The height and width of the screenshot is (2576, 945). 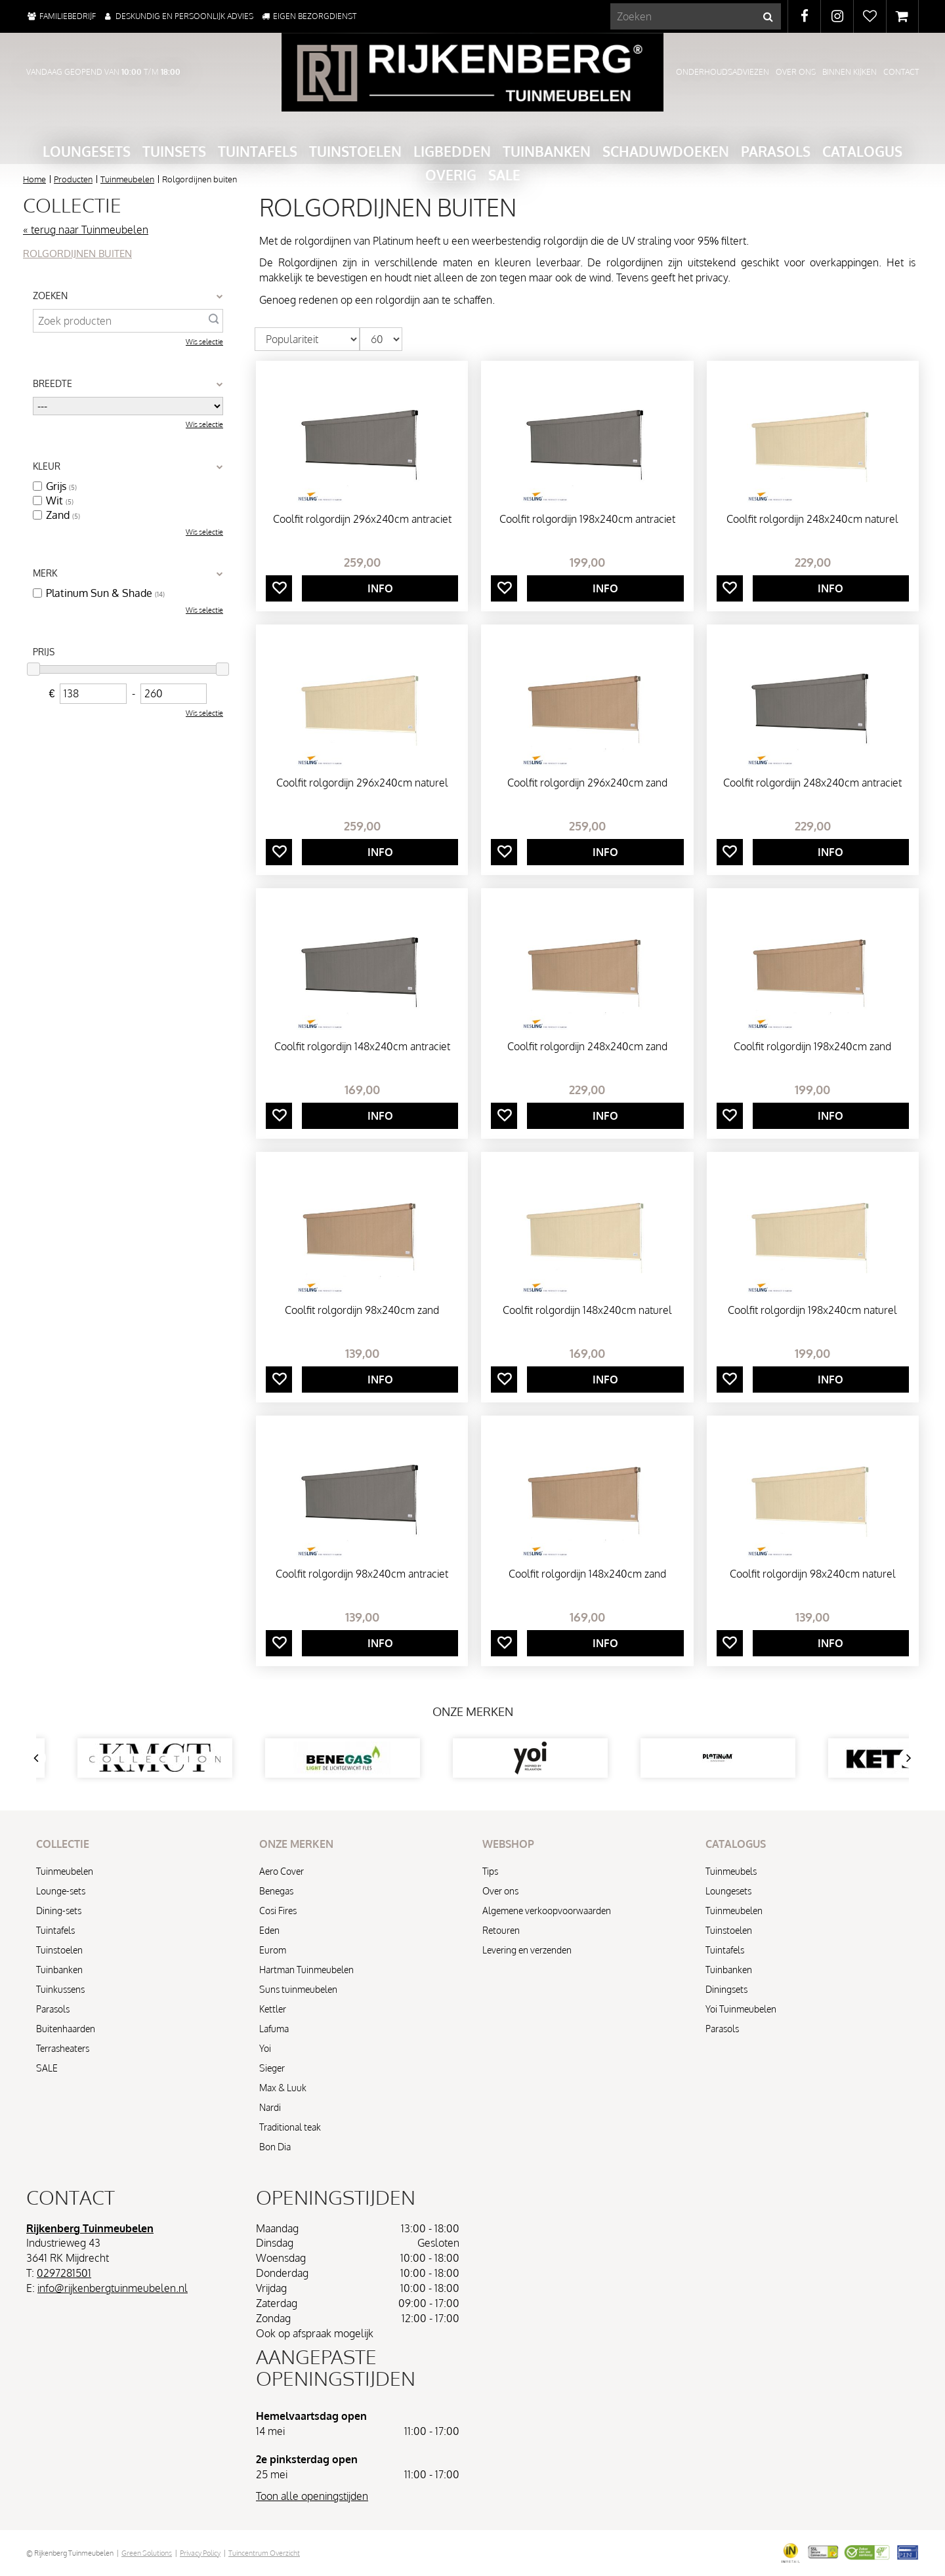 What do you see at coordinates (55, 1930) in the screenshot?
I see `Tuintafels` at bounding box center [55, 1930].